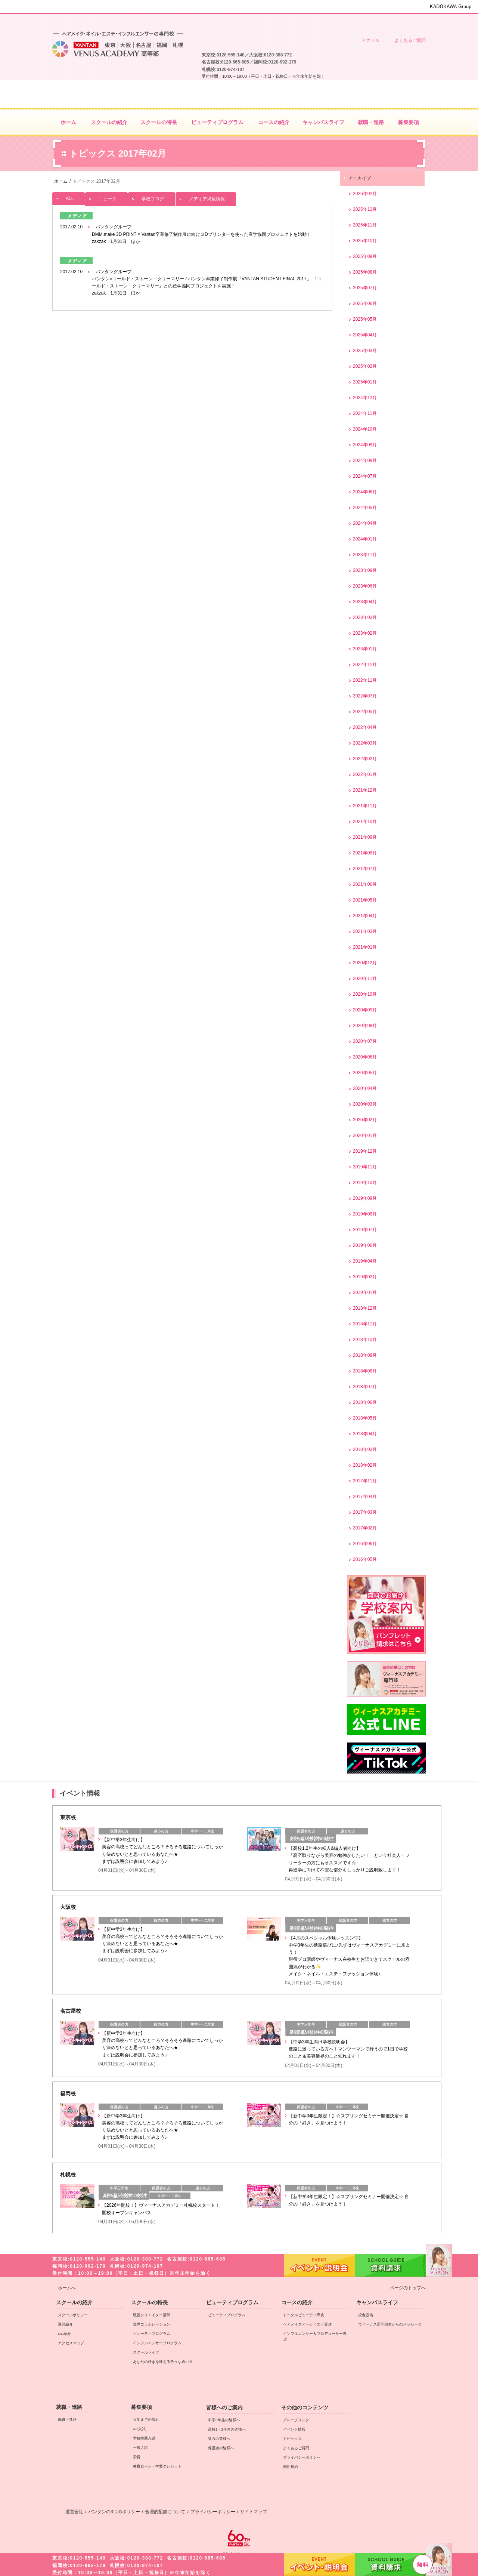 The width and height of the screenshot is (478, 2576). What do you see at coordinates (365, 570) in the screenshot?
I see `2023年09月` at bounding box center [365, 570].